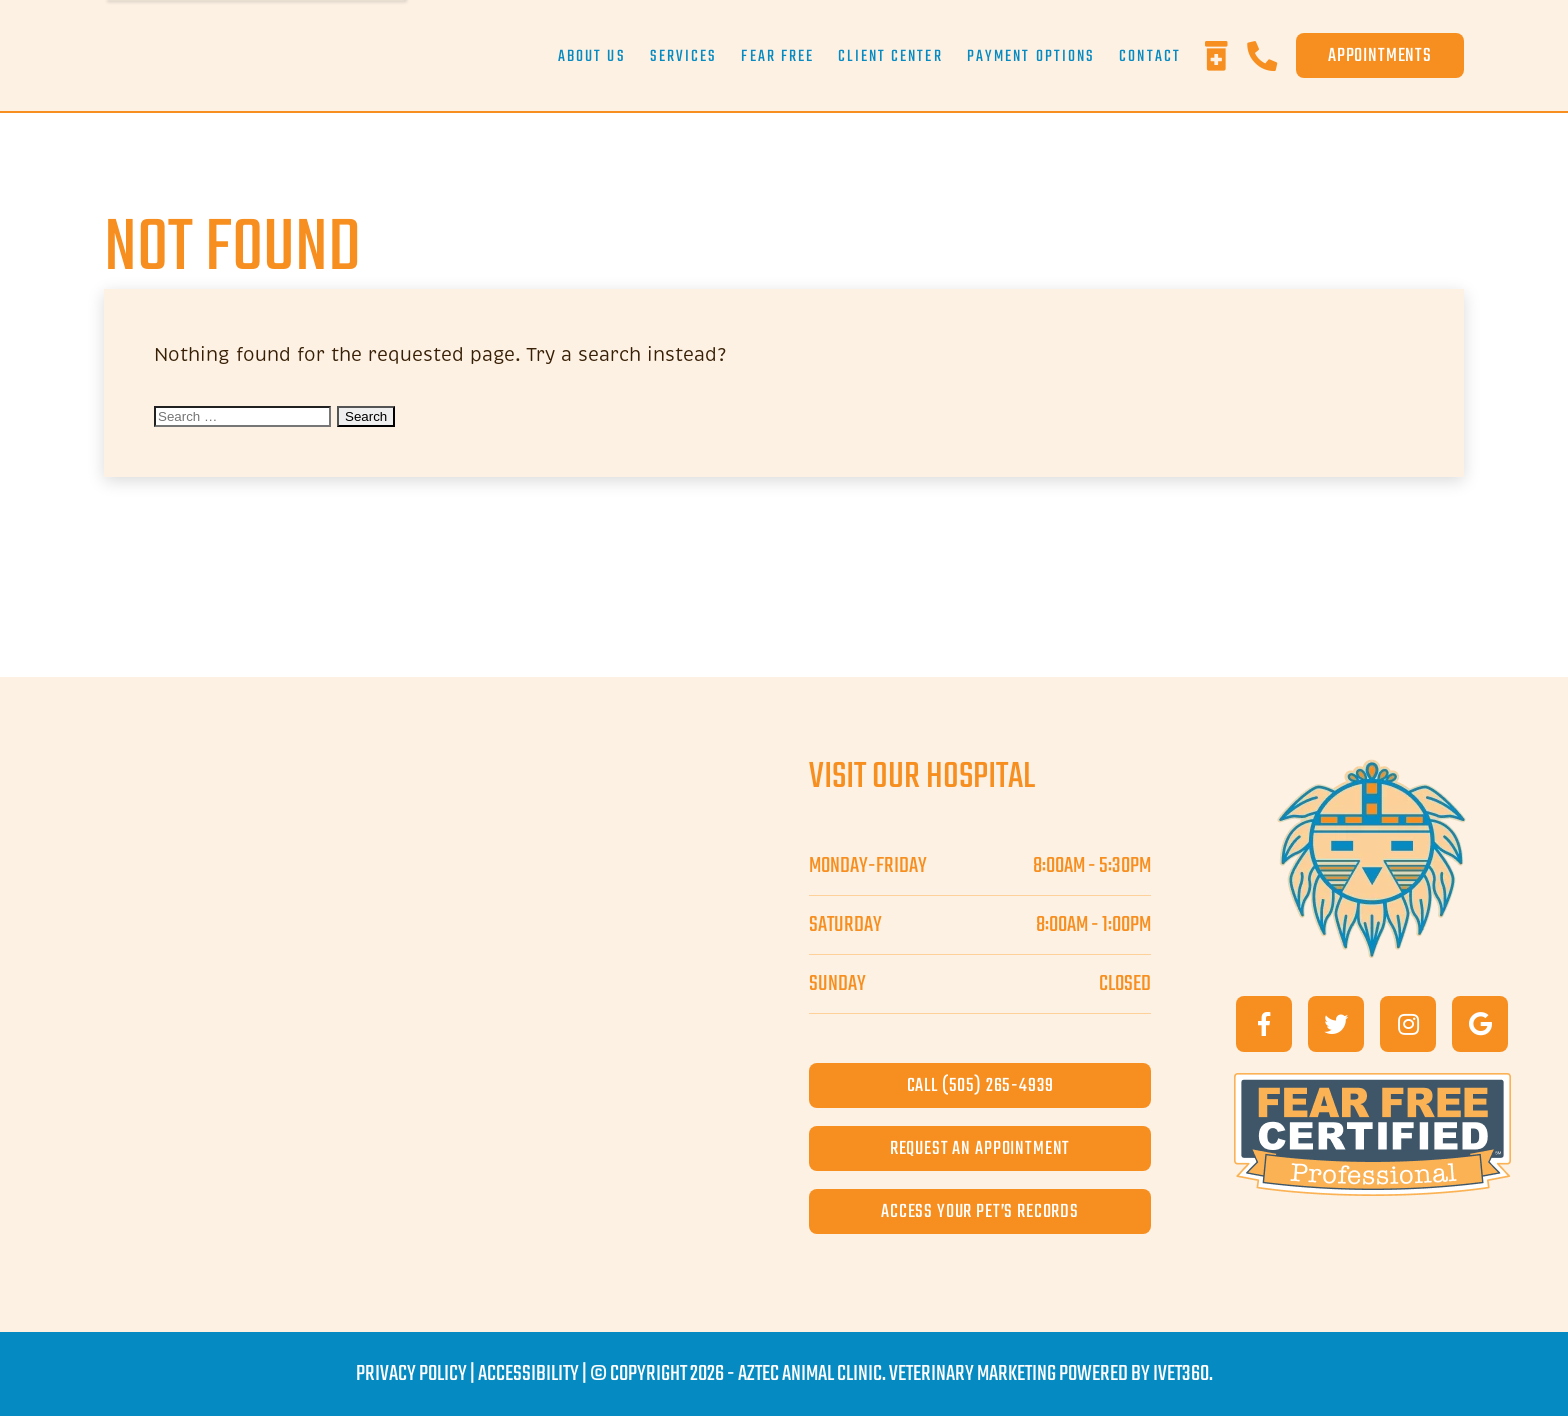 The width and height of the screenshot is (1568, 1416). Describe the element at coordinates (1271, 56) in the screenshot. I see `[Phone]` at that location.